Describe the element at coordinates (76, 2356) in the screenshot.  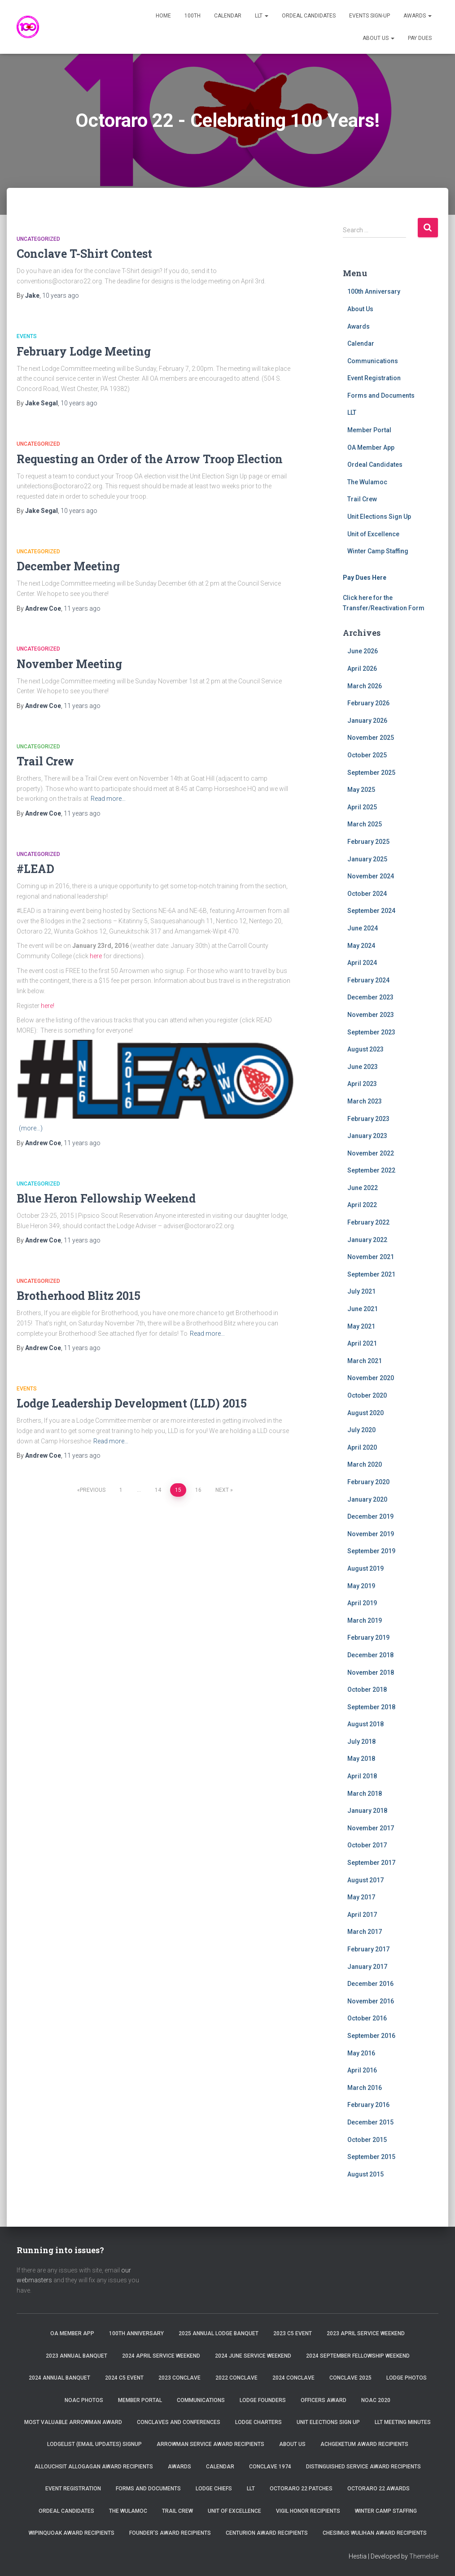
I see `2023 Annual Banquet` at that location.